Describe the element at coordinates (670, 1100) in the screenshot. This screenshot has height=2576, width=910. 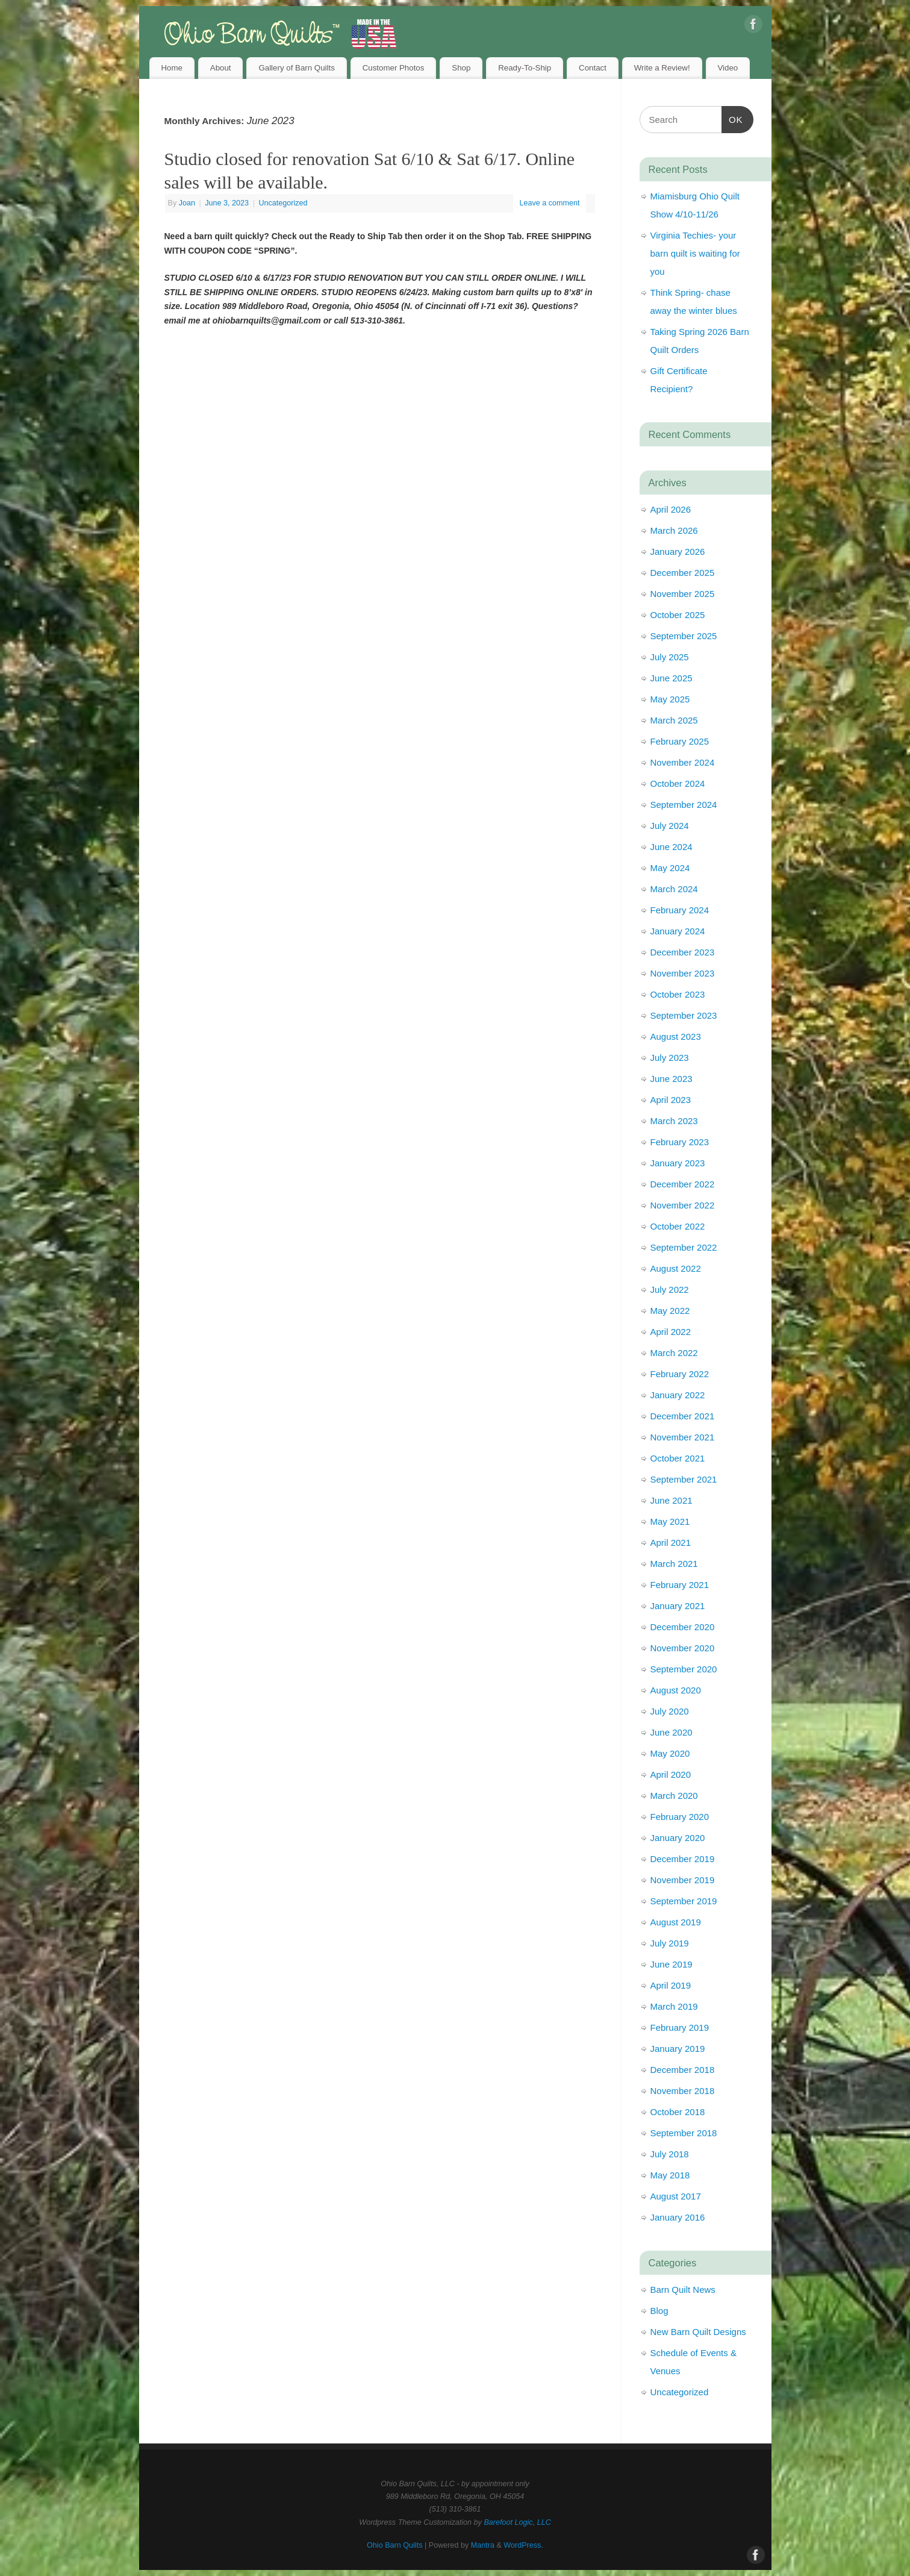
I see `April 2023` at that location.